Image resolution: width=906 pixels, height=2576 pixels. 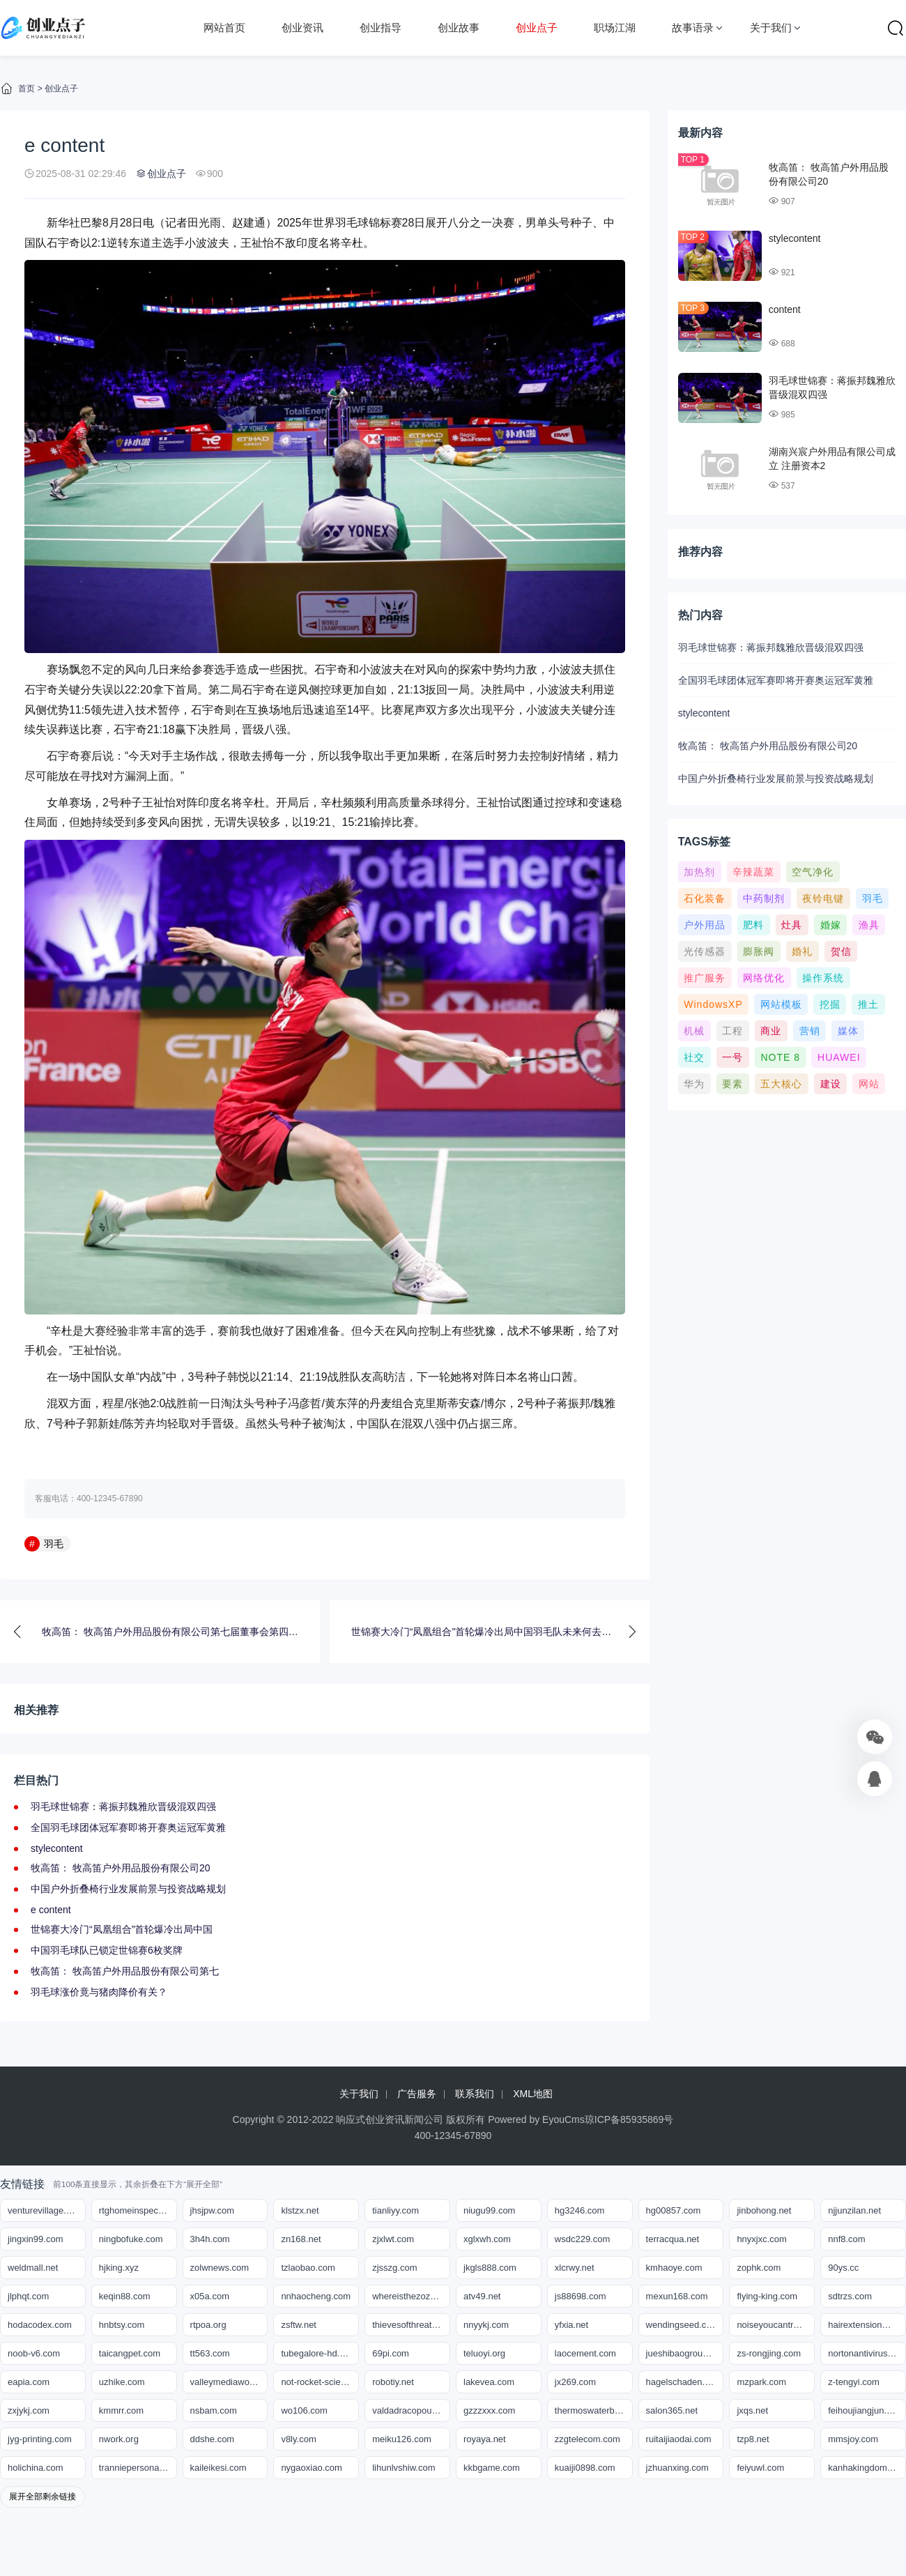 I want to click on zolwnews.com, so click(x=219, y=2267).